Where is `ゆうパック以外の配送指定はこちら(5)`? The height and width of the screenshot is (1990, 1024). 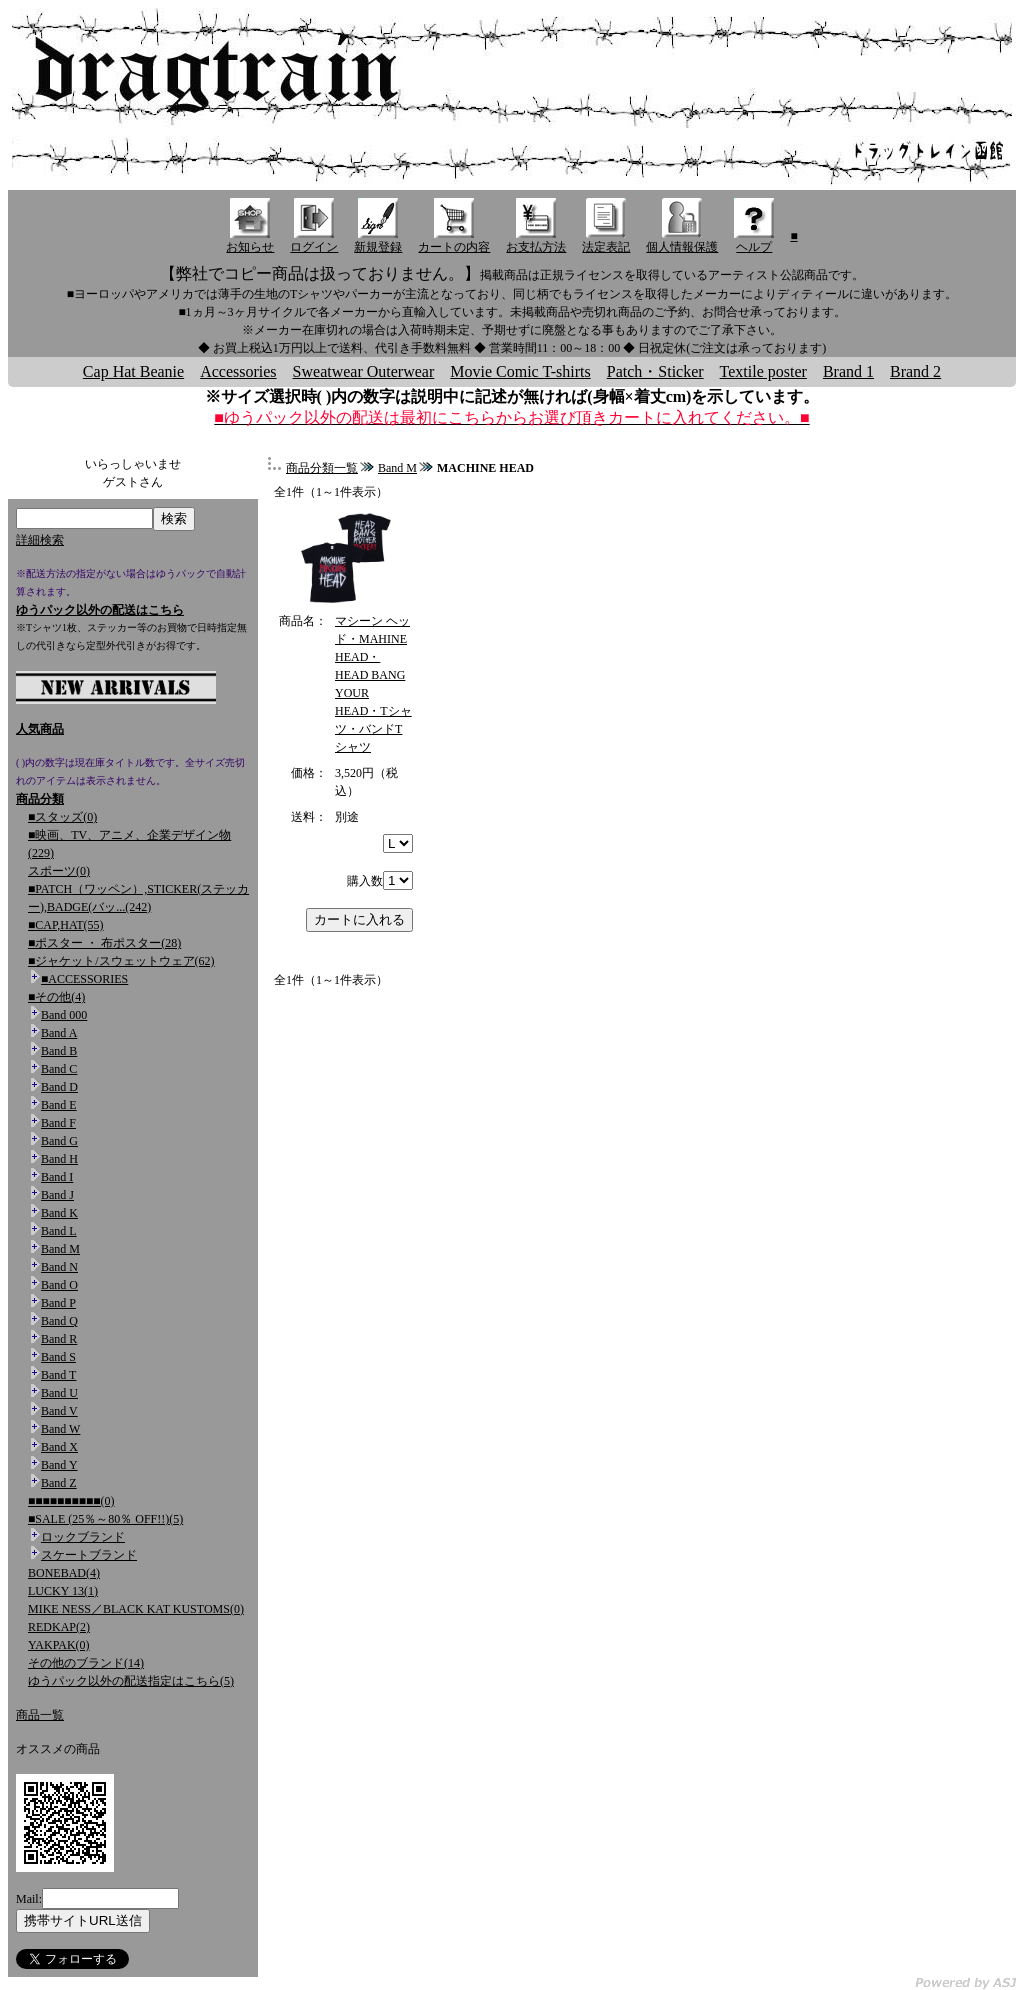 ゆうパック以外の配送指定はこちら(5) is located at coordinates (131, 1681).